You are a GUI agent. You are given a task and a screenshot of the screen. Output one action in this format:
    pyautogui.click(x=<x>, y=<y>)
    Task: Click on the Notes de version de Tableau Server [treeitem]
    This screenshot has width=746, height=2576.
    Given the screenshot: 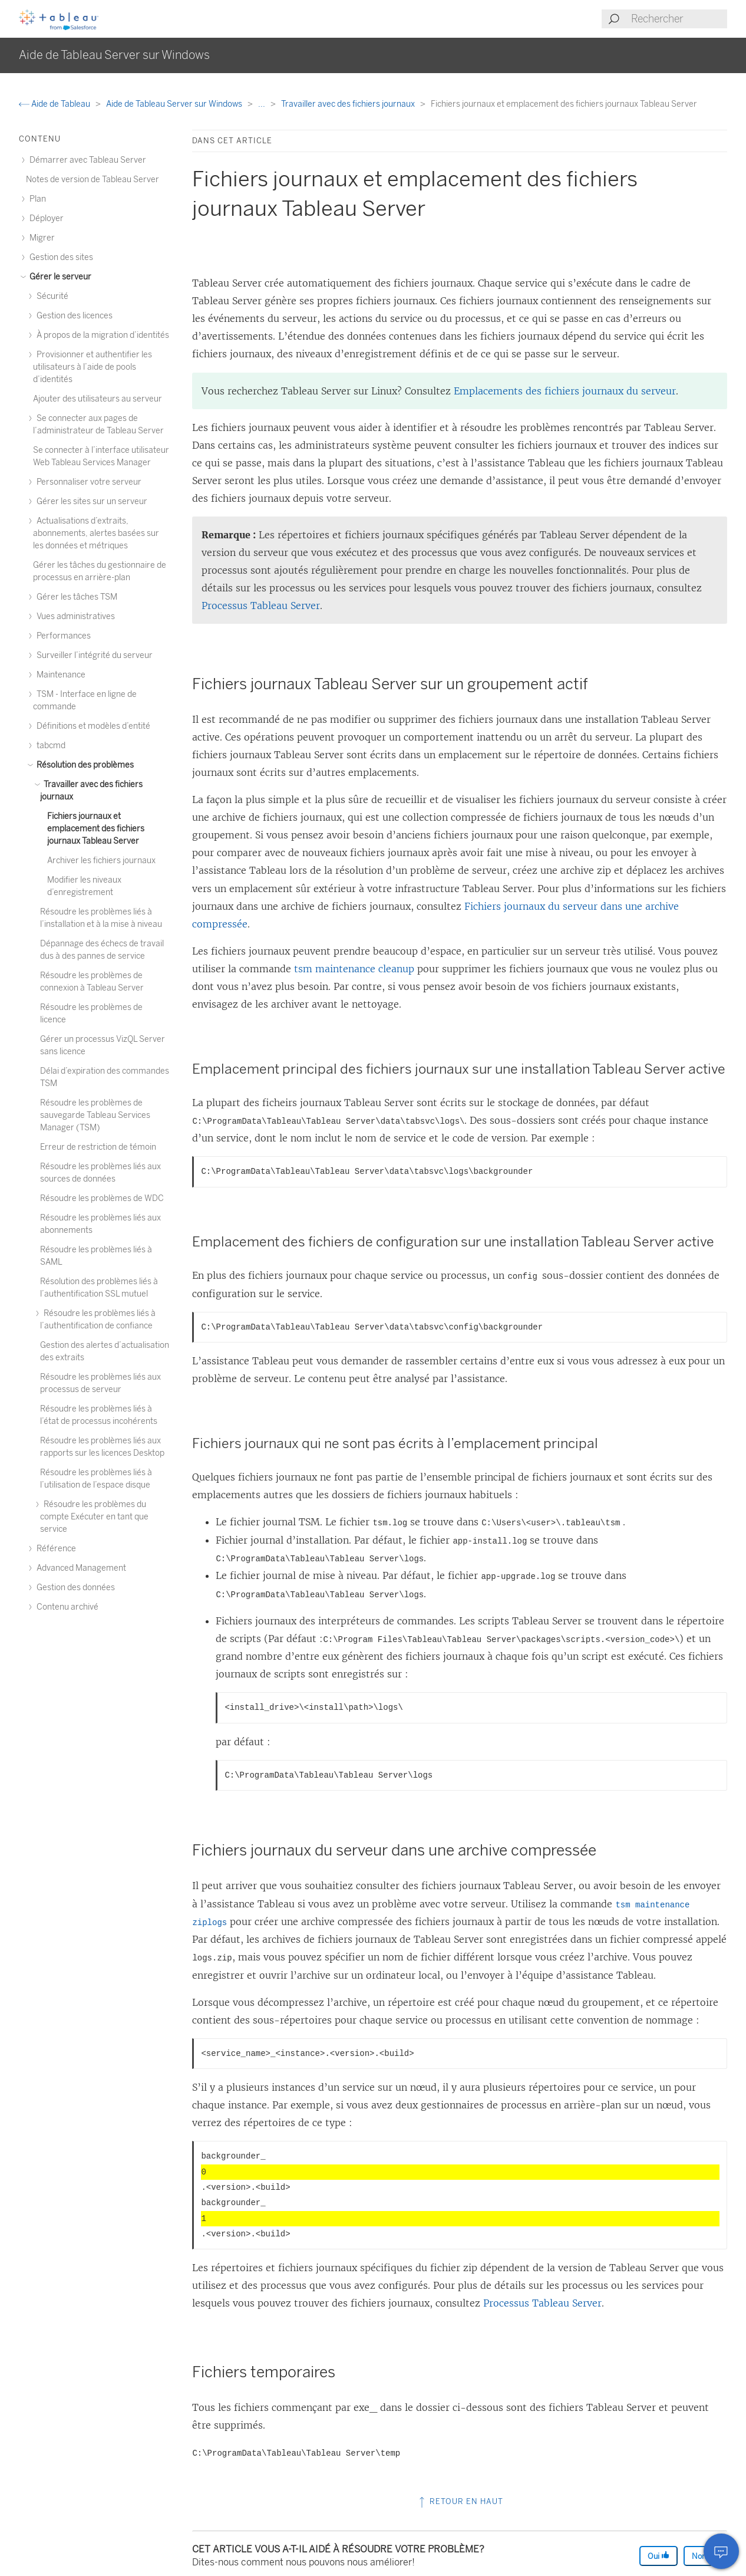 What is the action you would take?
    pyautogui.click(x=92, y=180)
    